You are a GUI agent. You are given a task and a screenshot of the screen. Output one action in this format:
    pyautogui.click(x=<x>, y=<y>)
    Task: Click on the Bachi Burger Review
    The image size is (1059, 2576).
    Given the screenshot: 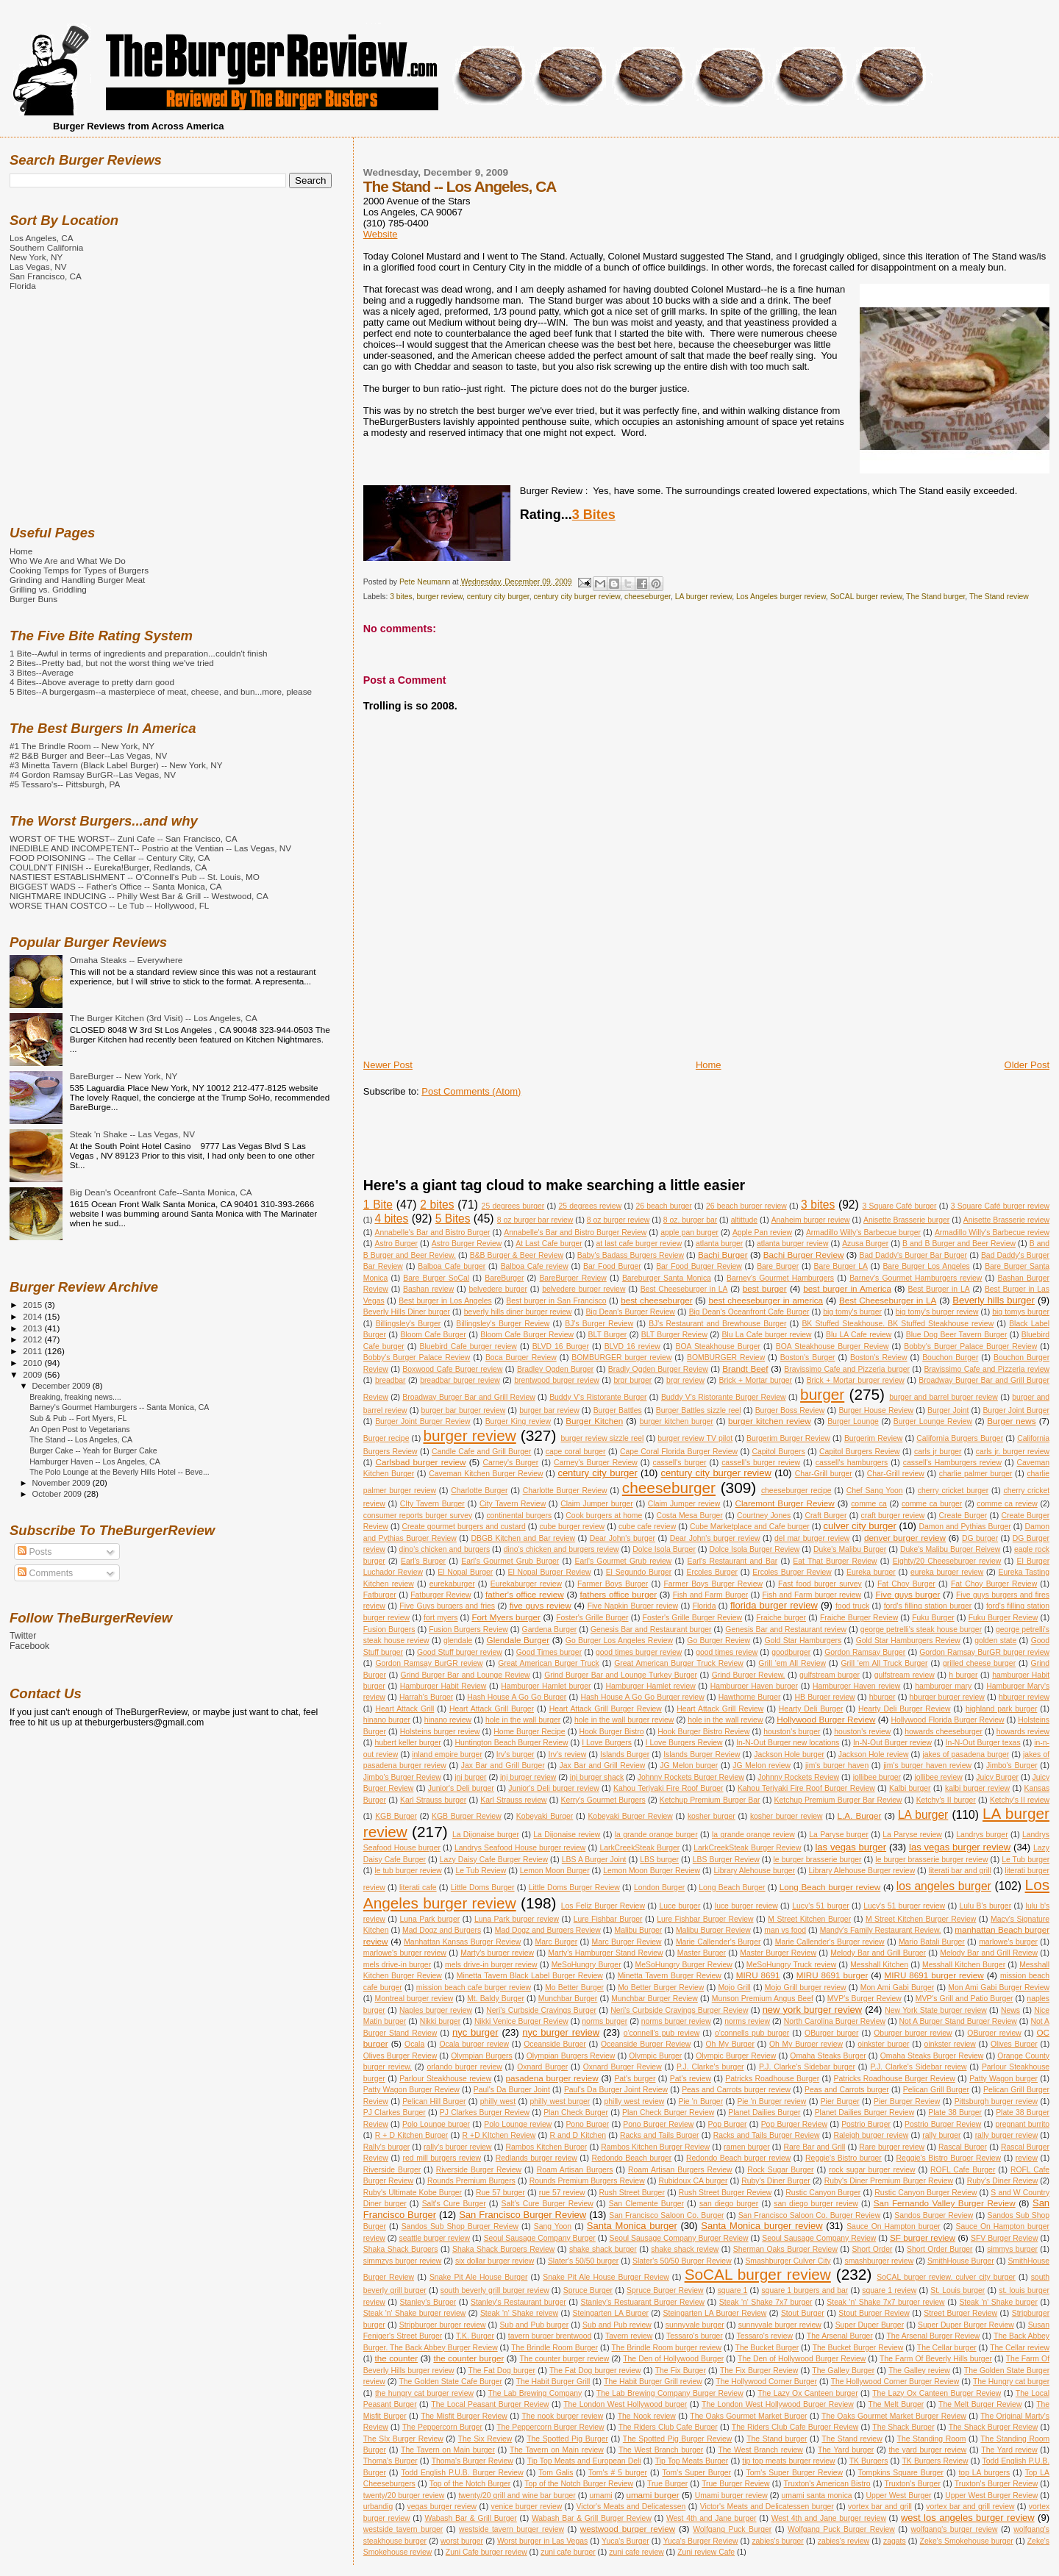 What is the action you would take?
    pyautogui.click(x=803, y=1254)
    